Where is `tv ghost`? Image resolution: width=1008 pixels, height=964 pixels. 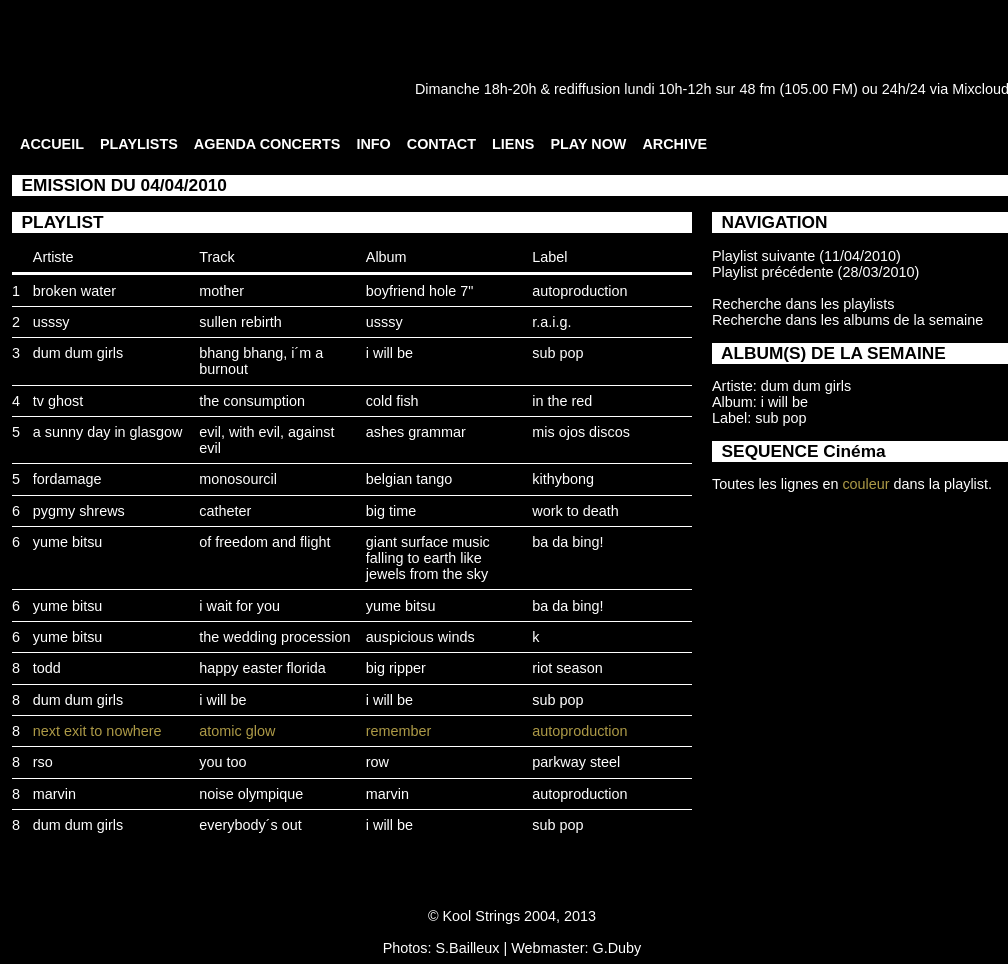 tv ghost is located at coordinates (58, 401).